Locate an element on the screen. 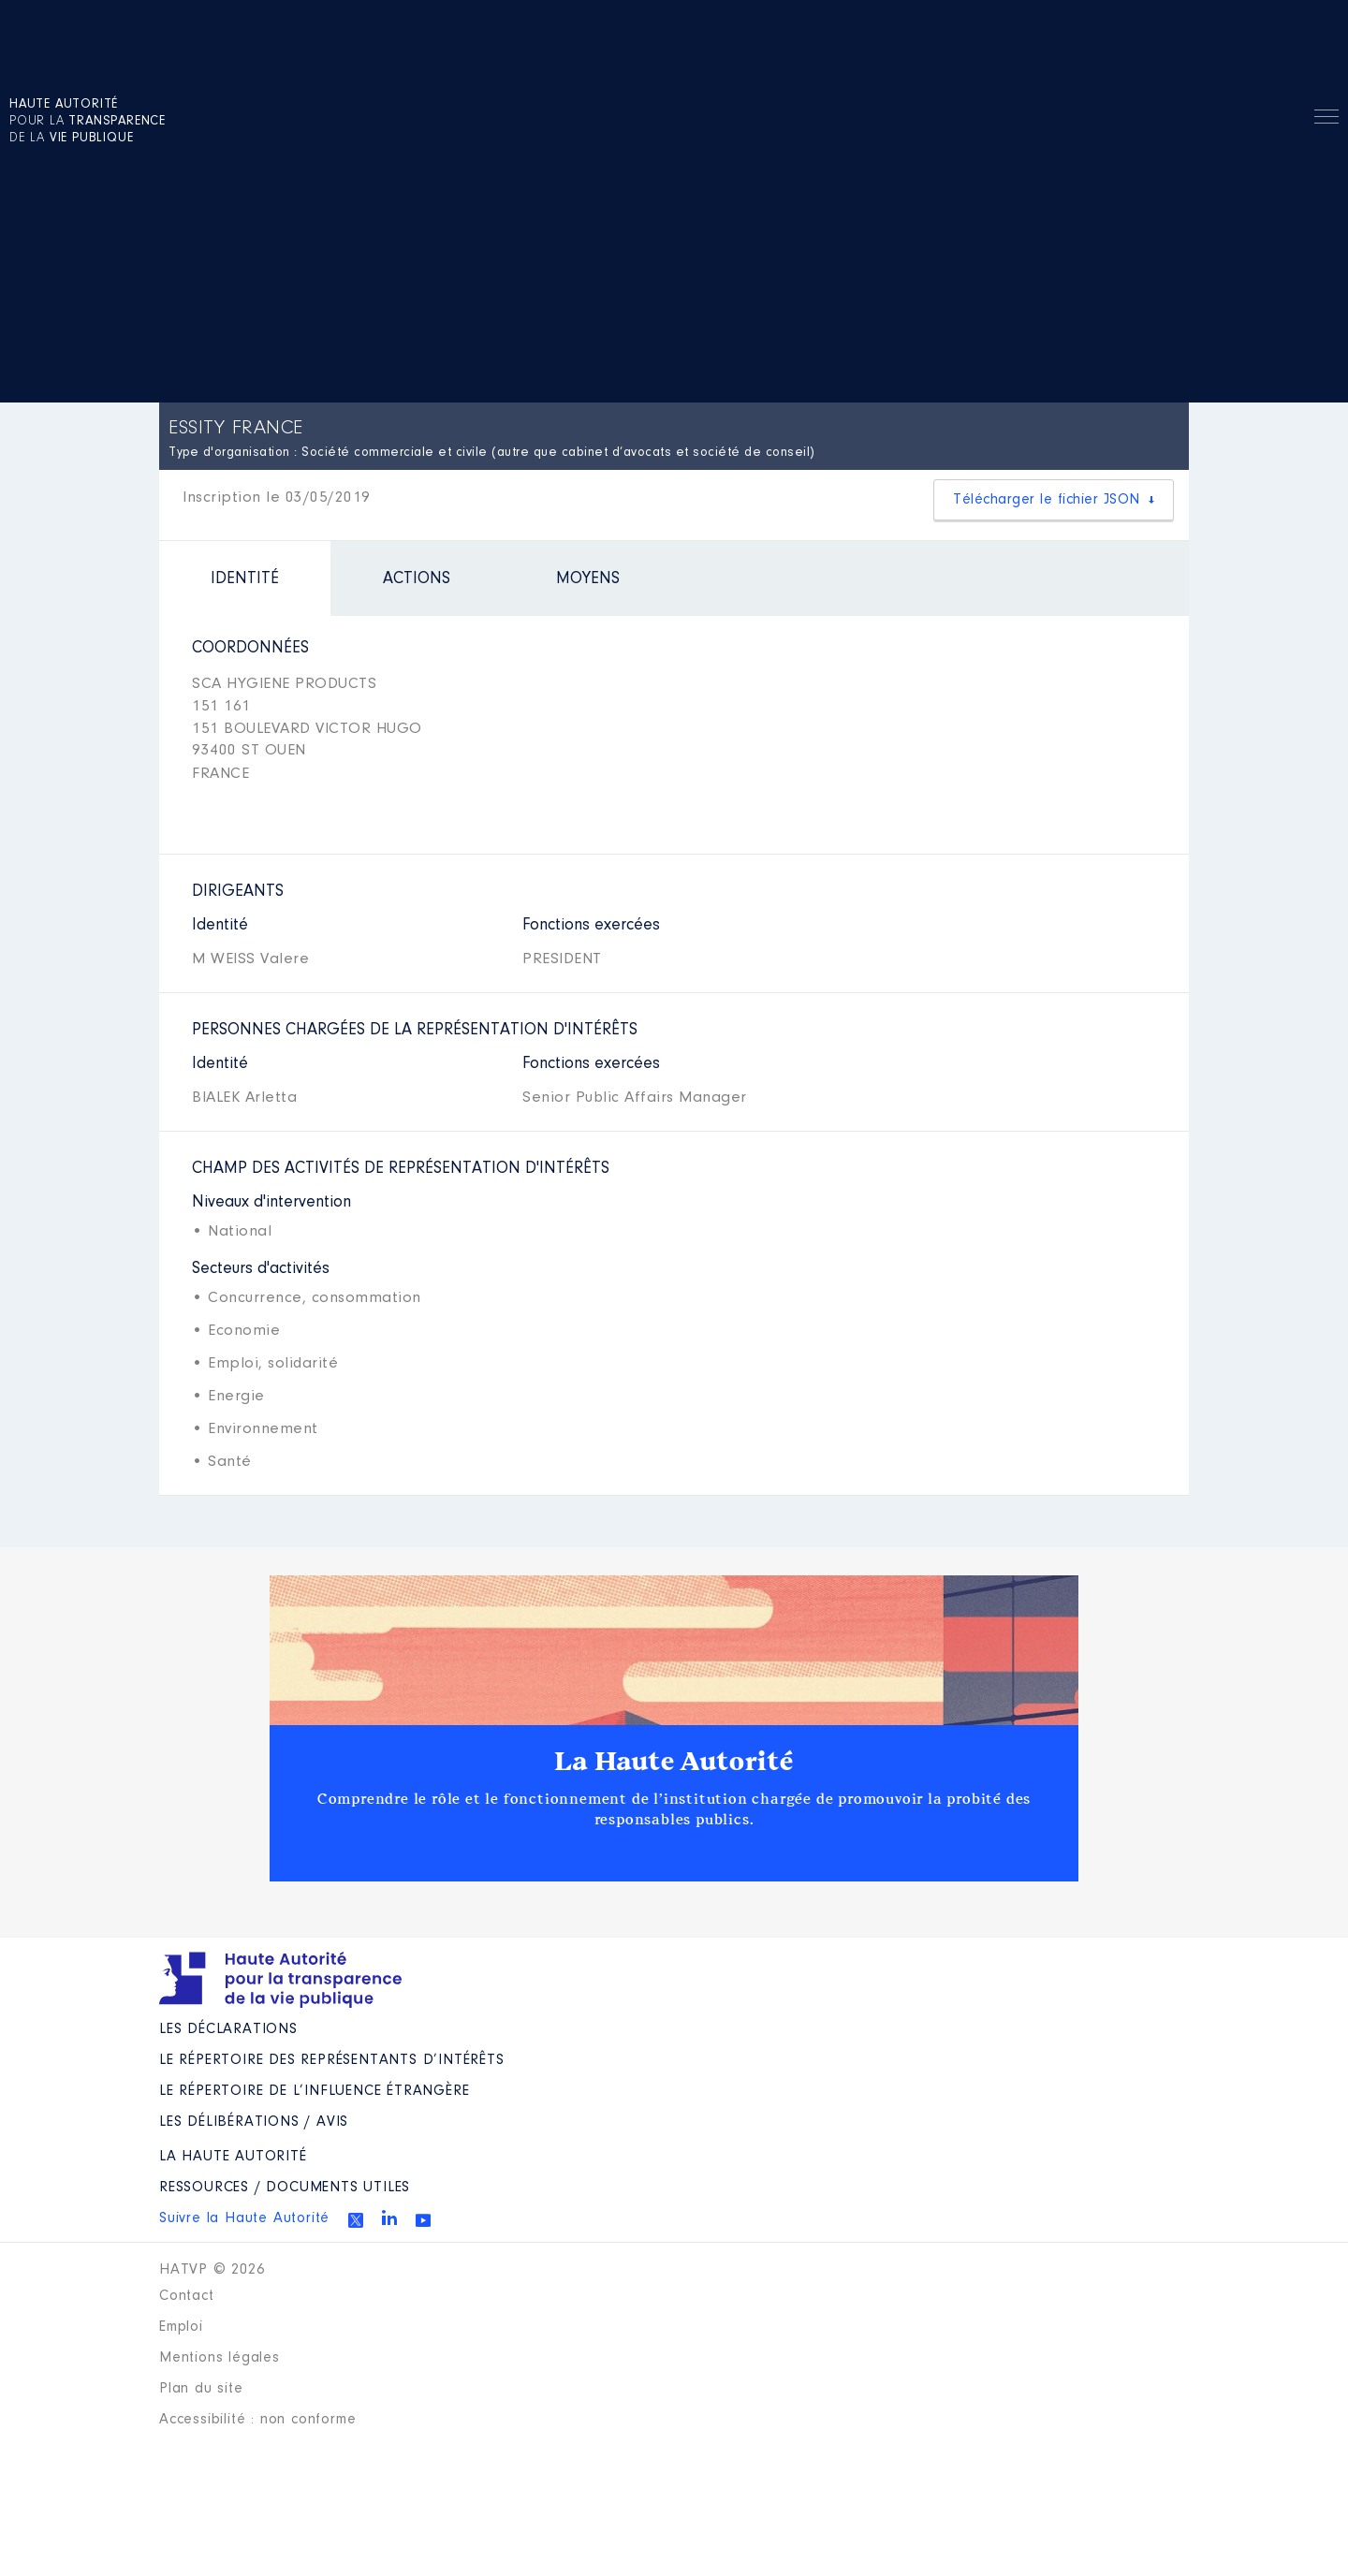  Mentions légales is located at coordinates (219, 2357).